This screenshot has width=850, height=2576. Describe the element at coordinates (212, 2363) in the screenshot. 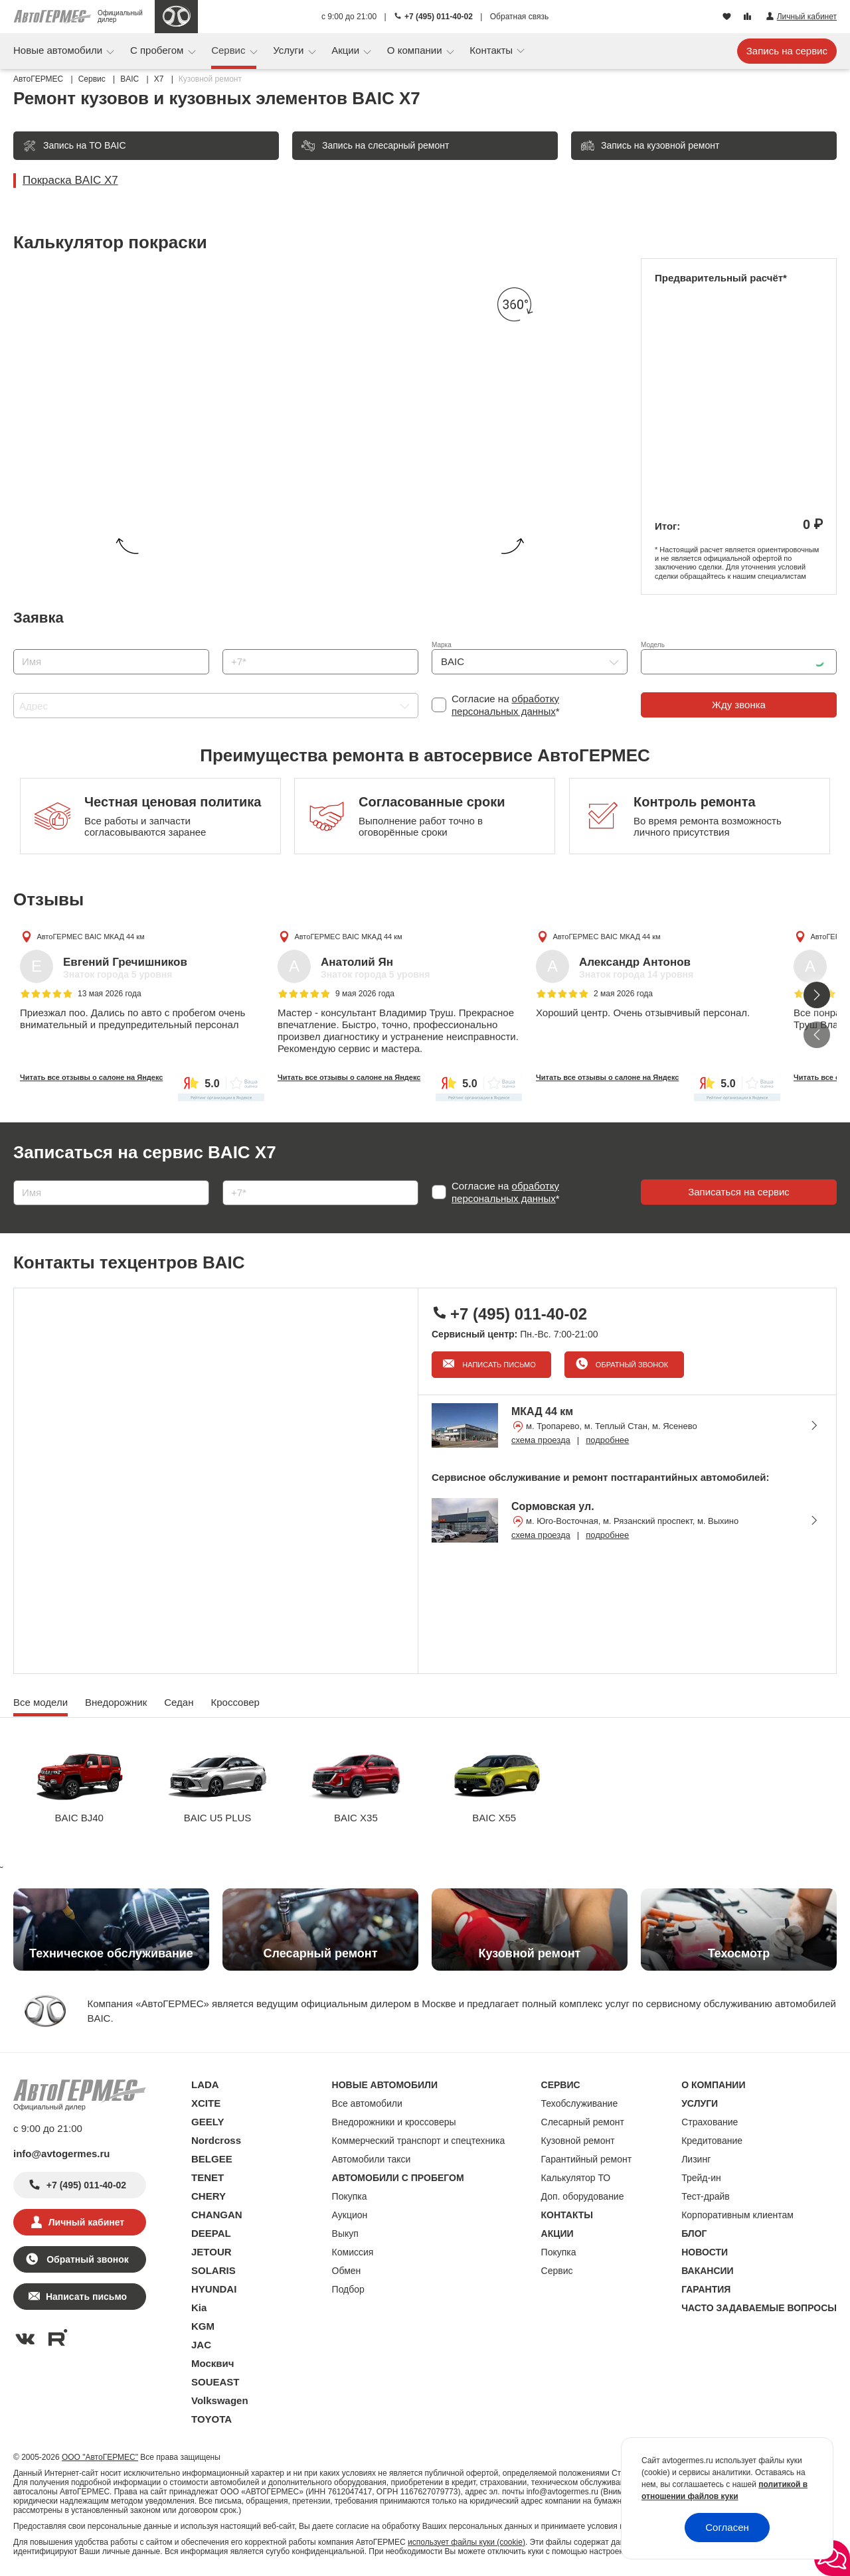

I see `Москвич` at that location.